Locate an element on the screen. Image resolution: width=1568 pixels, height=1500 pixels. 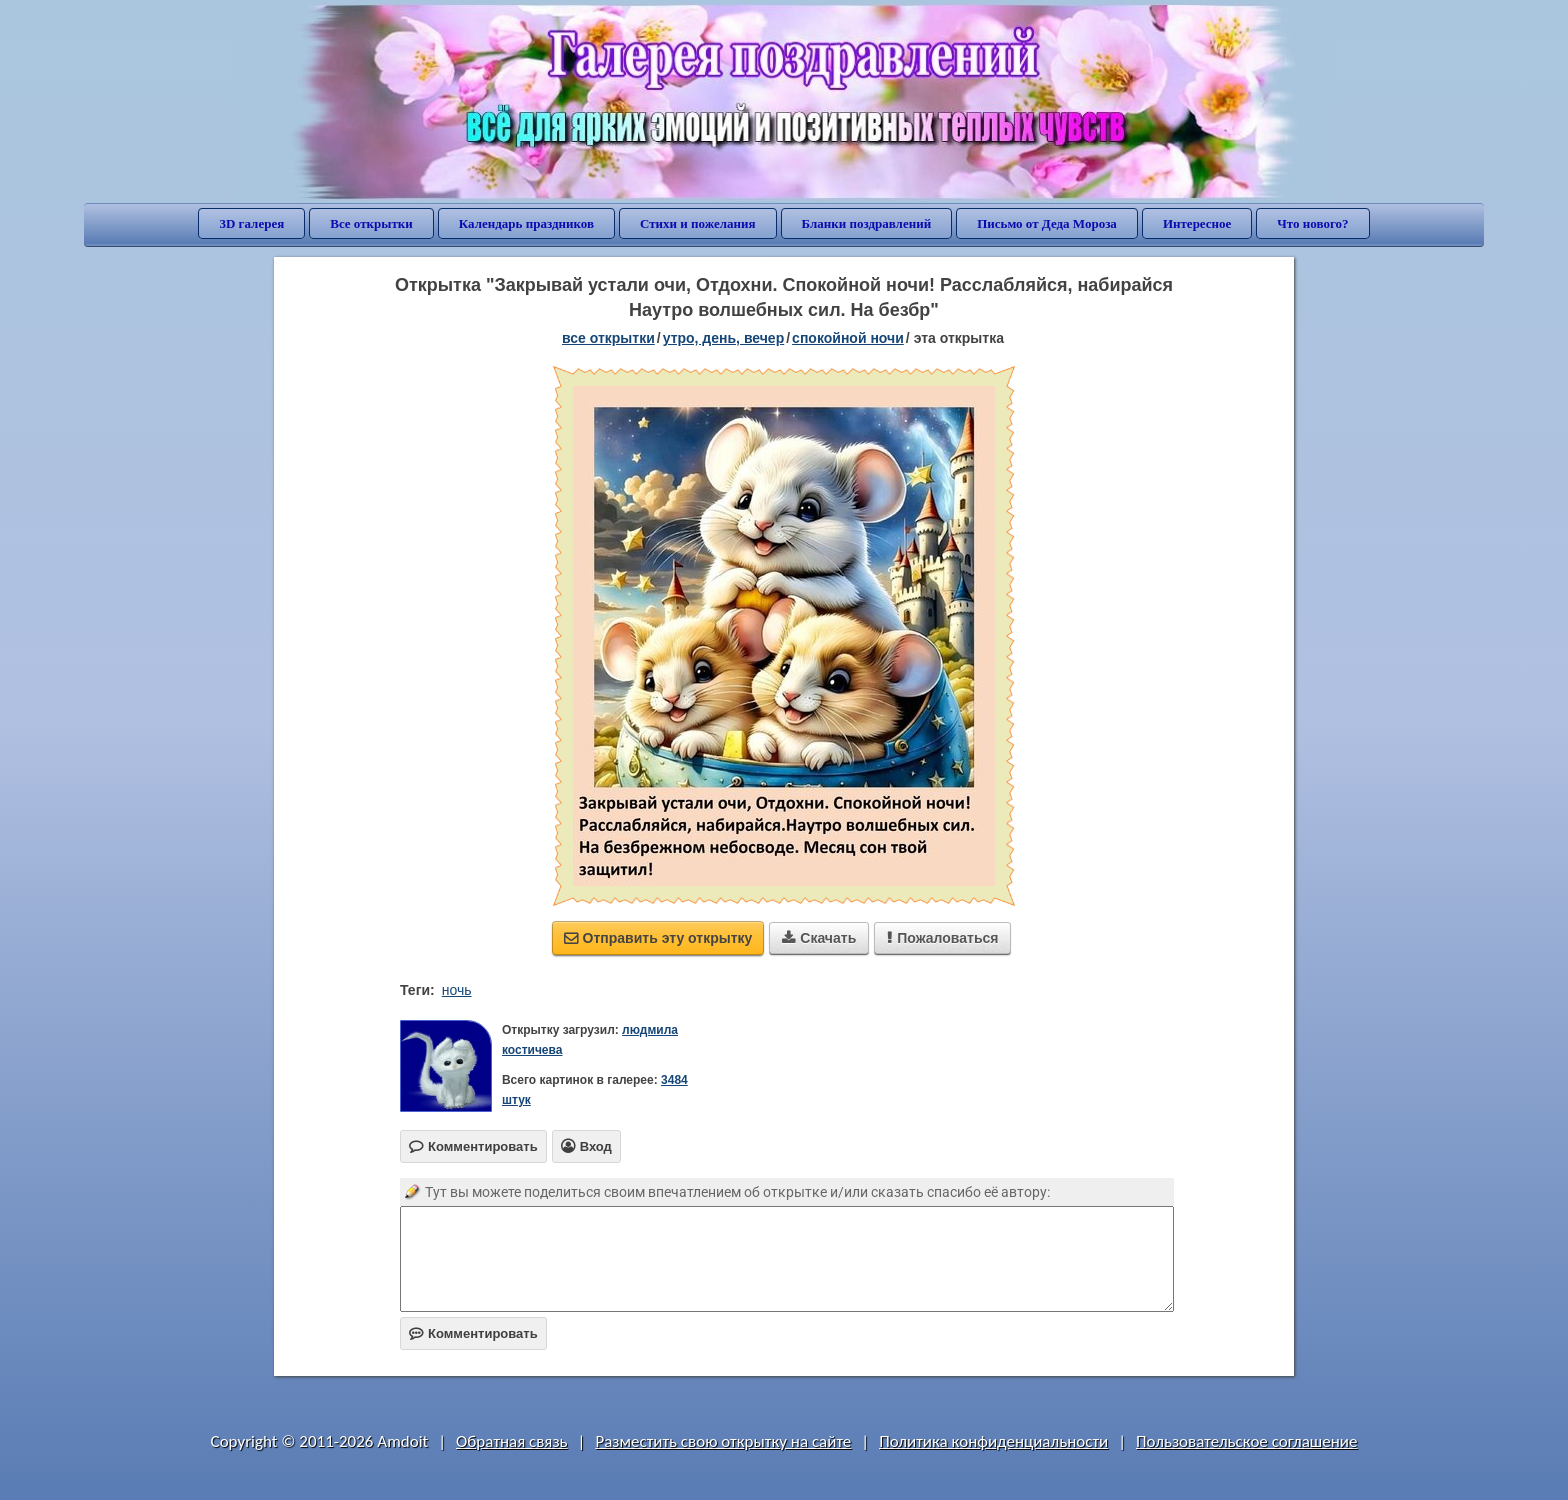
Бланки поздравлений is located at coordinates (867, 223).